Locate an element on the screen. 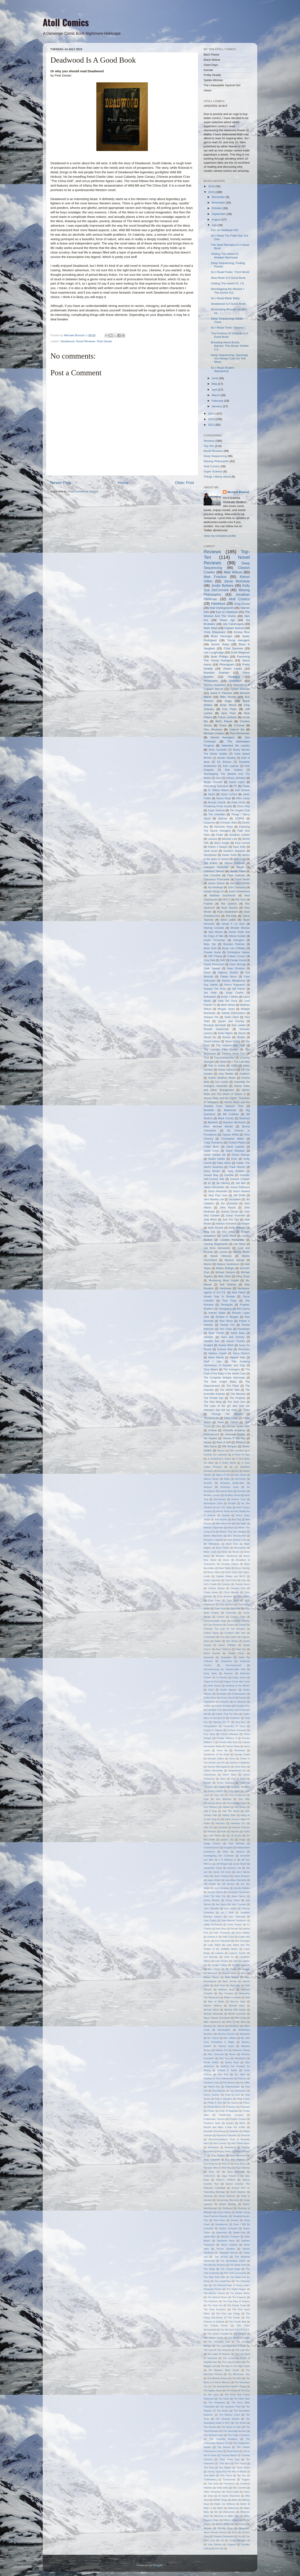 The image size is (300, 2576). Tula Lotay is located at coordinates (213, 2483).